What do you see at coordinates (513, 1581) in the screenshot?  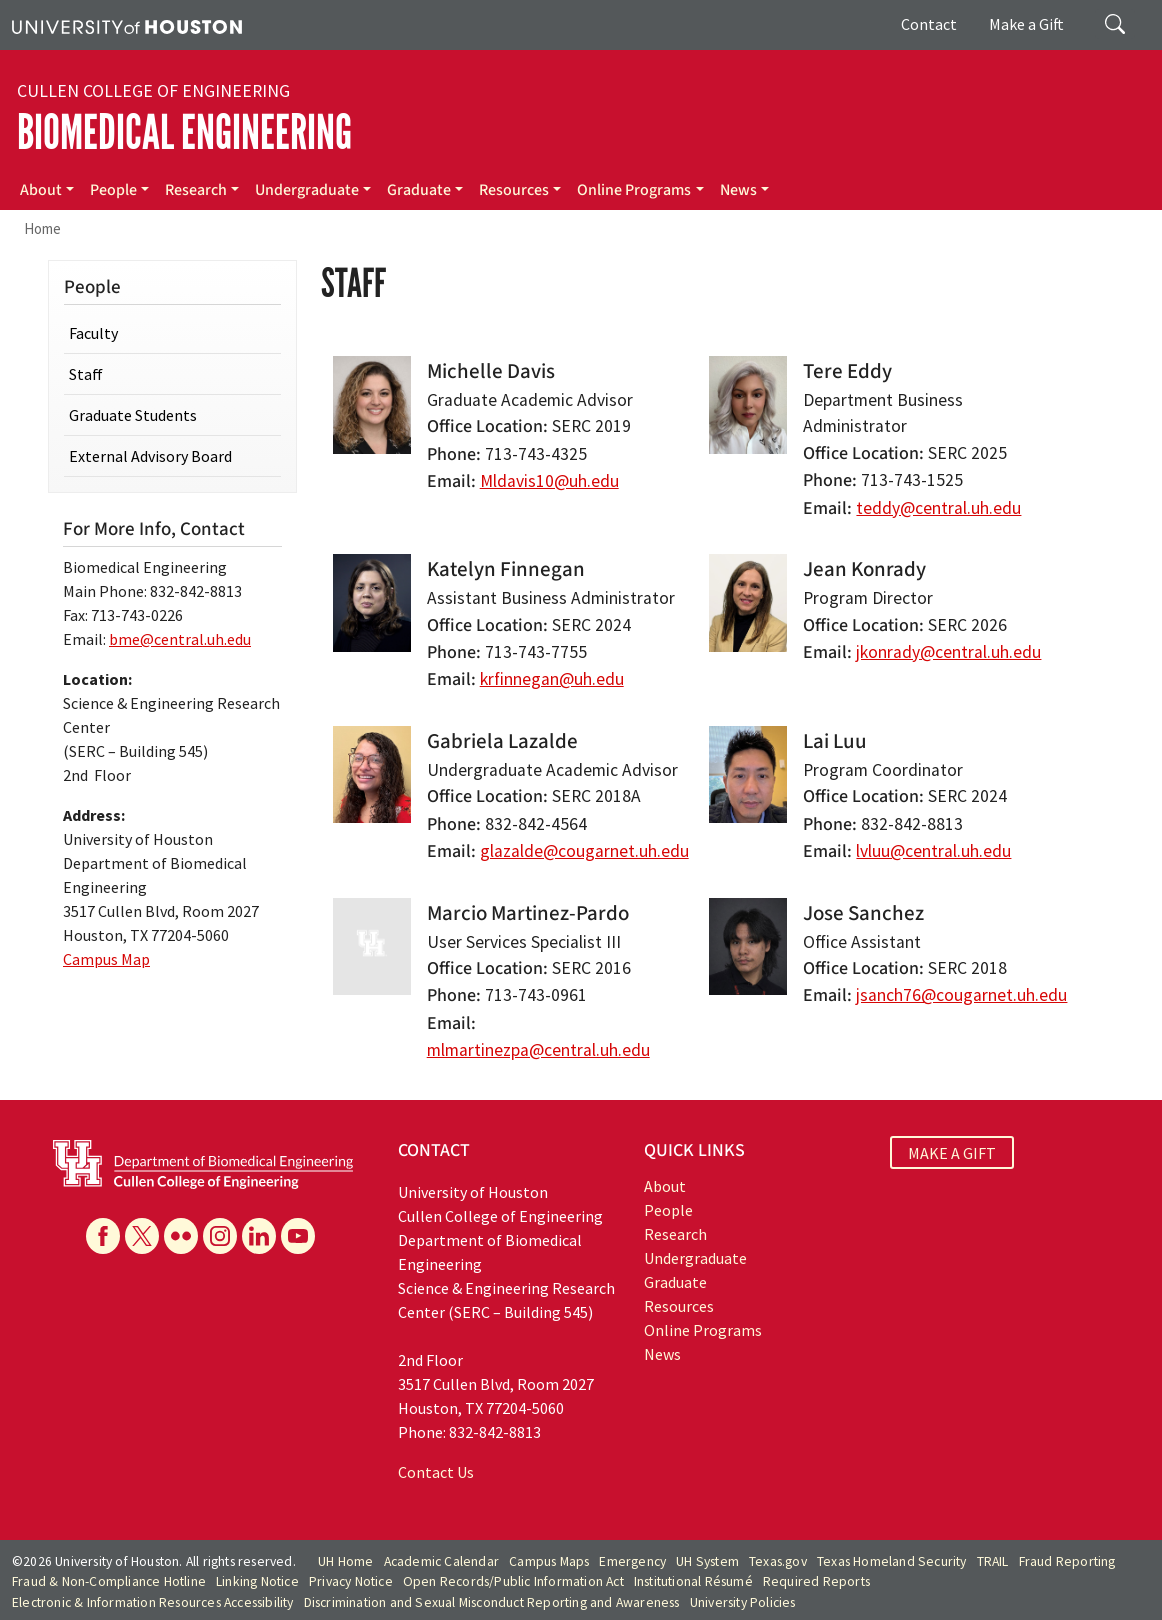 I see `Open Records/Public Information Act` at bounding box center [513, 1581].